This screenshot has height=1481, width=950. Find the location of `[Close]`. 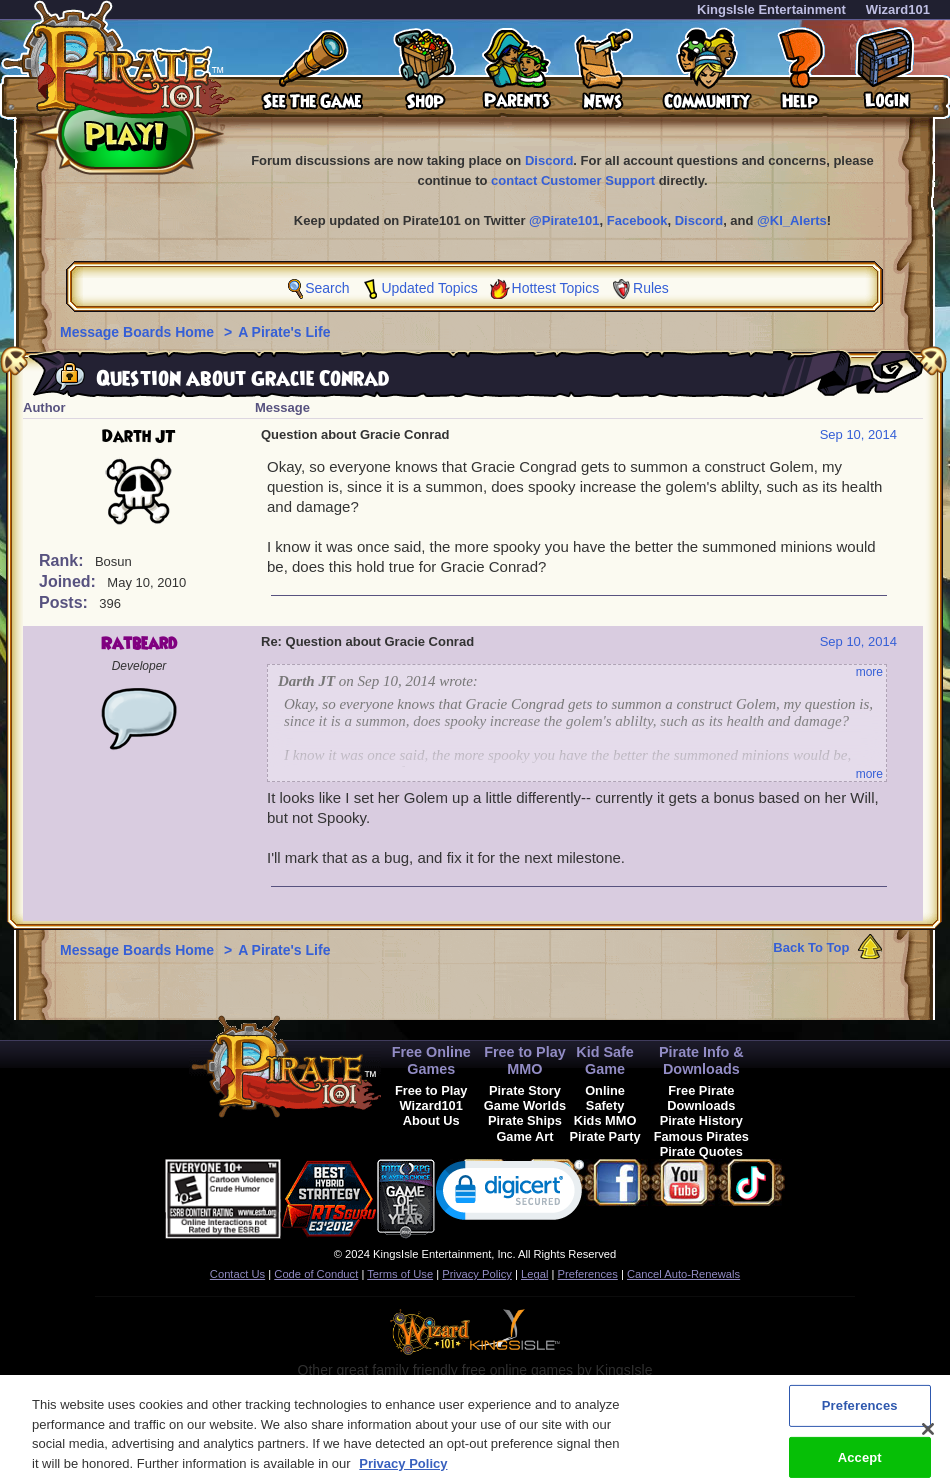

[Close] is located at coordinates (928, 1442).